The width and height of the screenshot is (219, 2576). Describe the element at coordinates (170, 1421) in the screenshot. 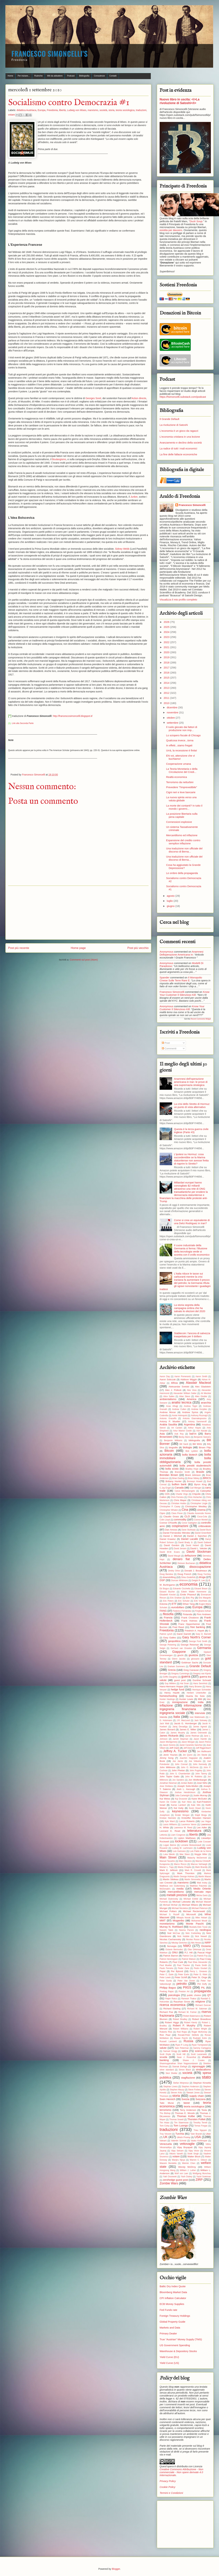

I see `Antony P. Mueller` at that location.